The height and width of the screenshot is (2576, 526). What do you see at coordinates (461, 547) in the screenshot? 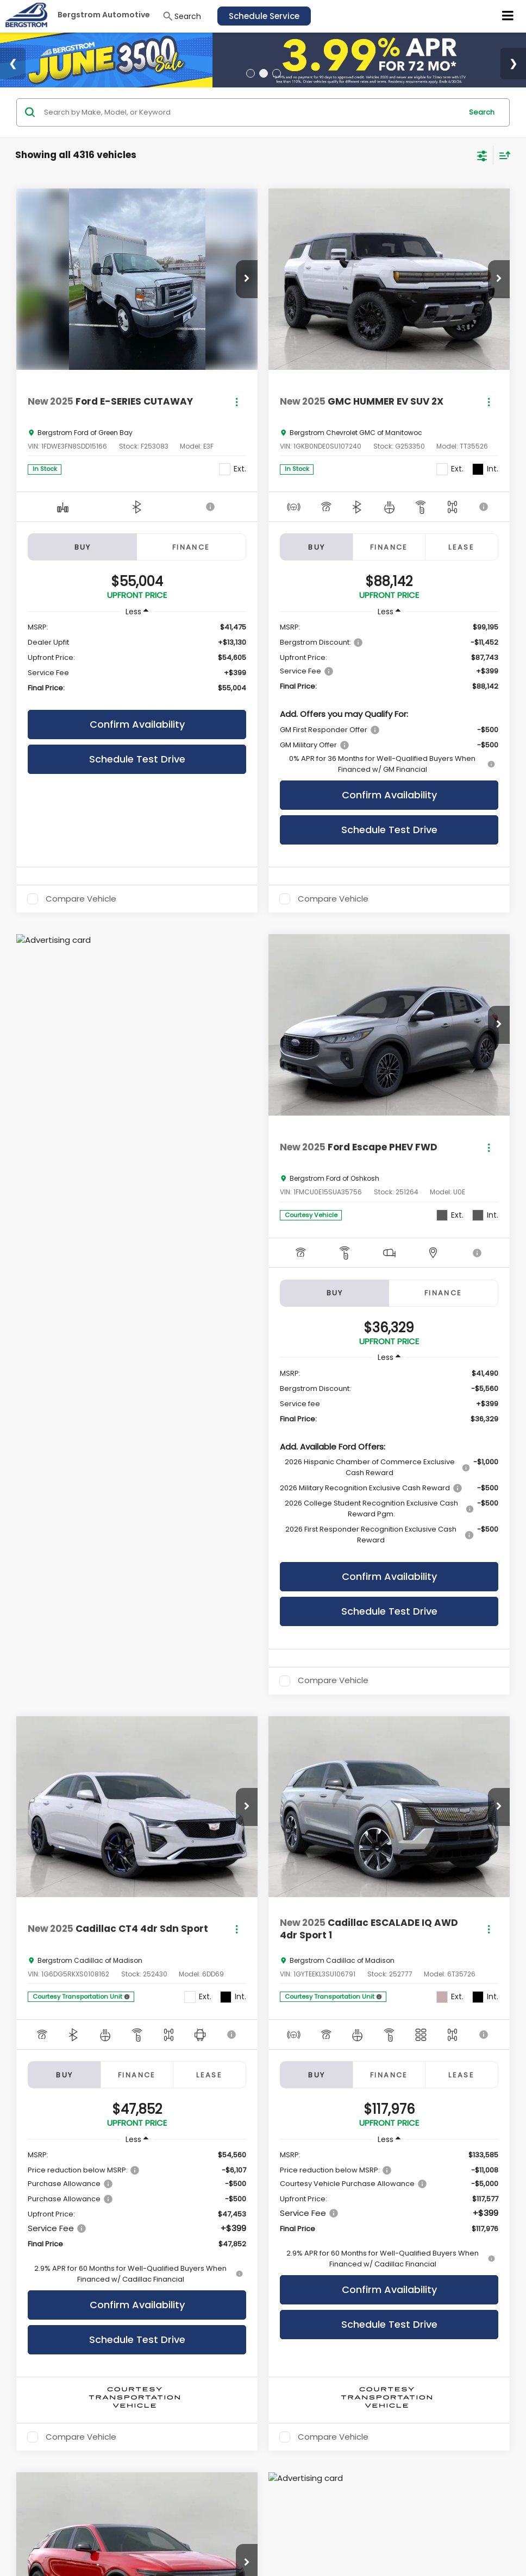
I see `Lease [tab]` at bounding box center [461, 547].